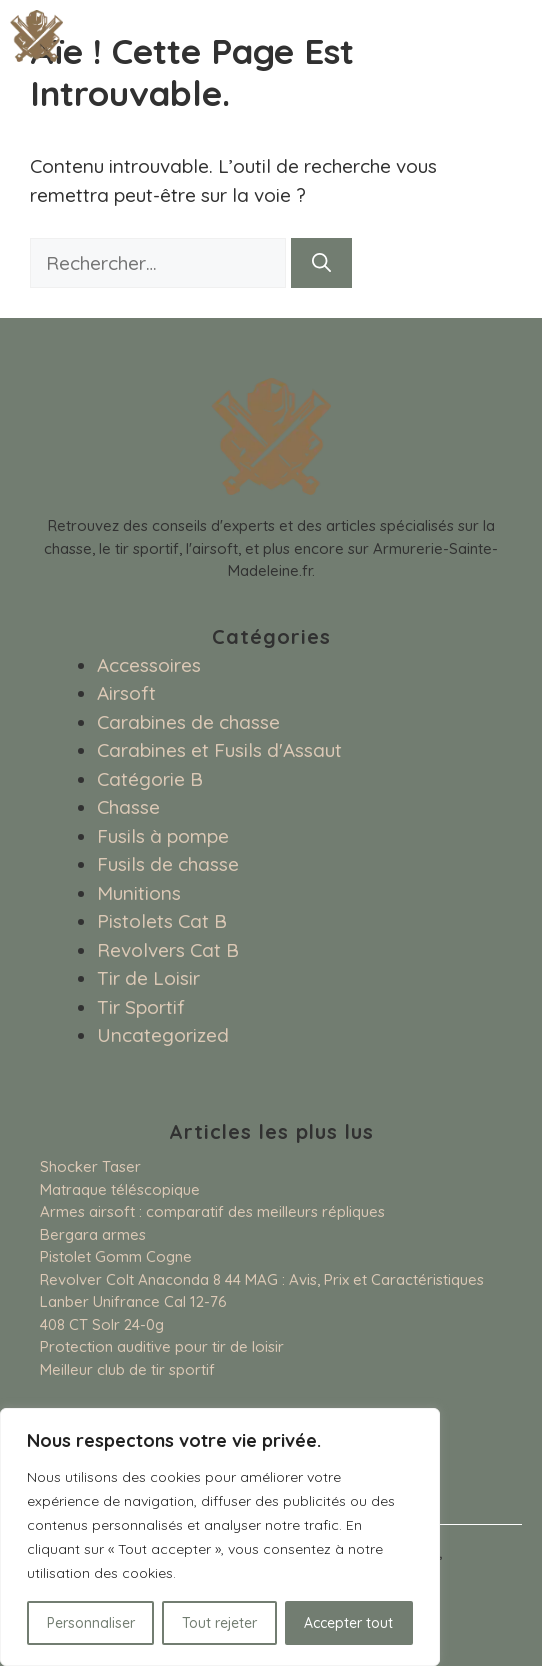  I want to click on Protection auditive pour tir de loisir, so click(162, 1346).